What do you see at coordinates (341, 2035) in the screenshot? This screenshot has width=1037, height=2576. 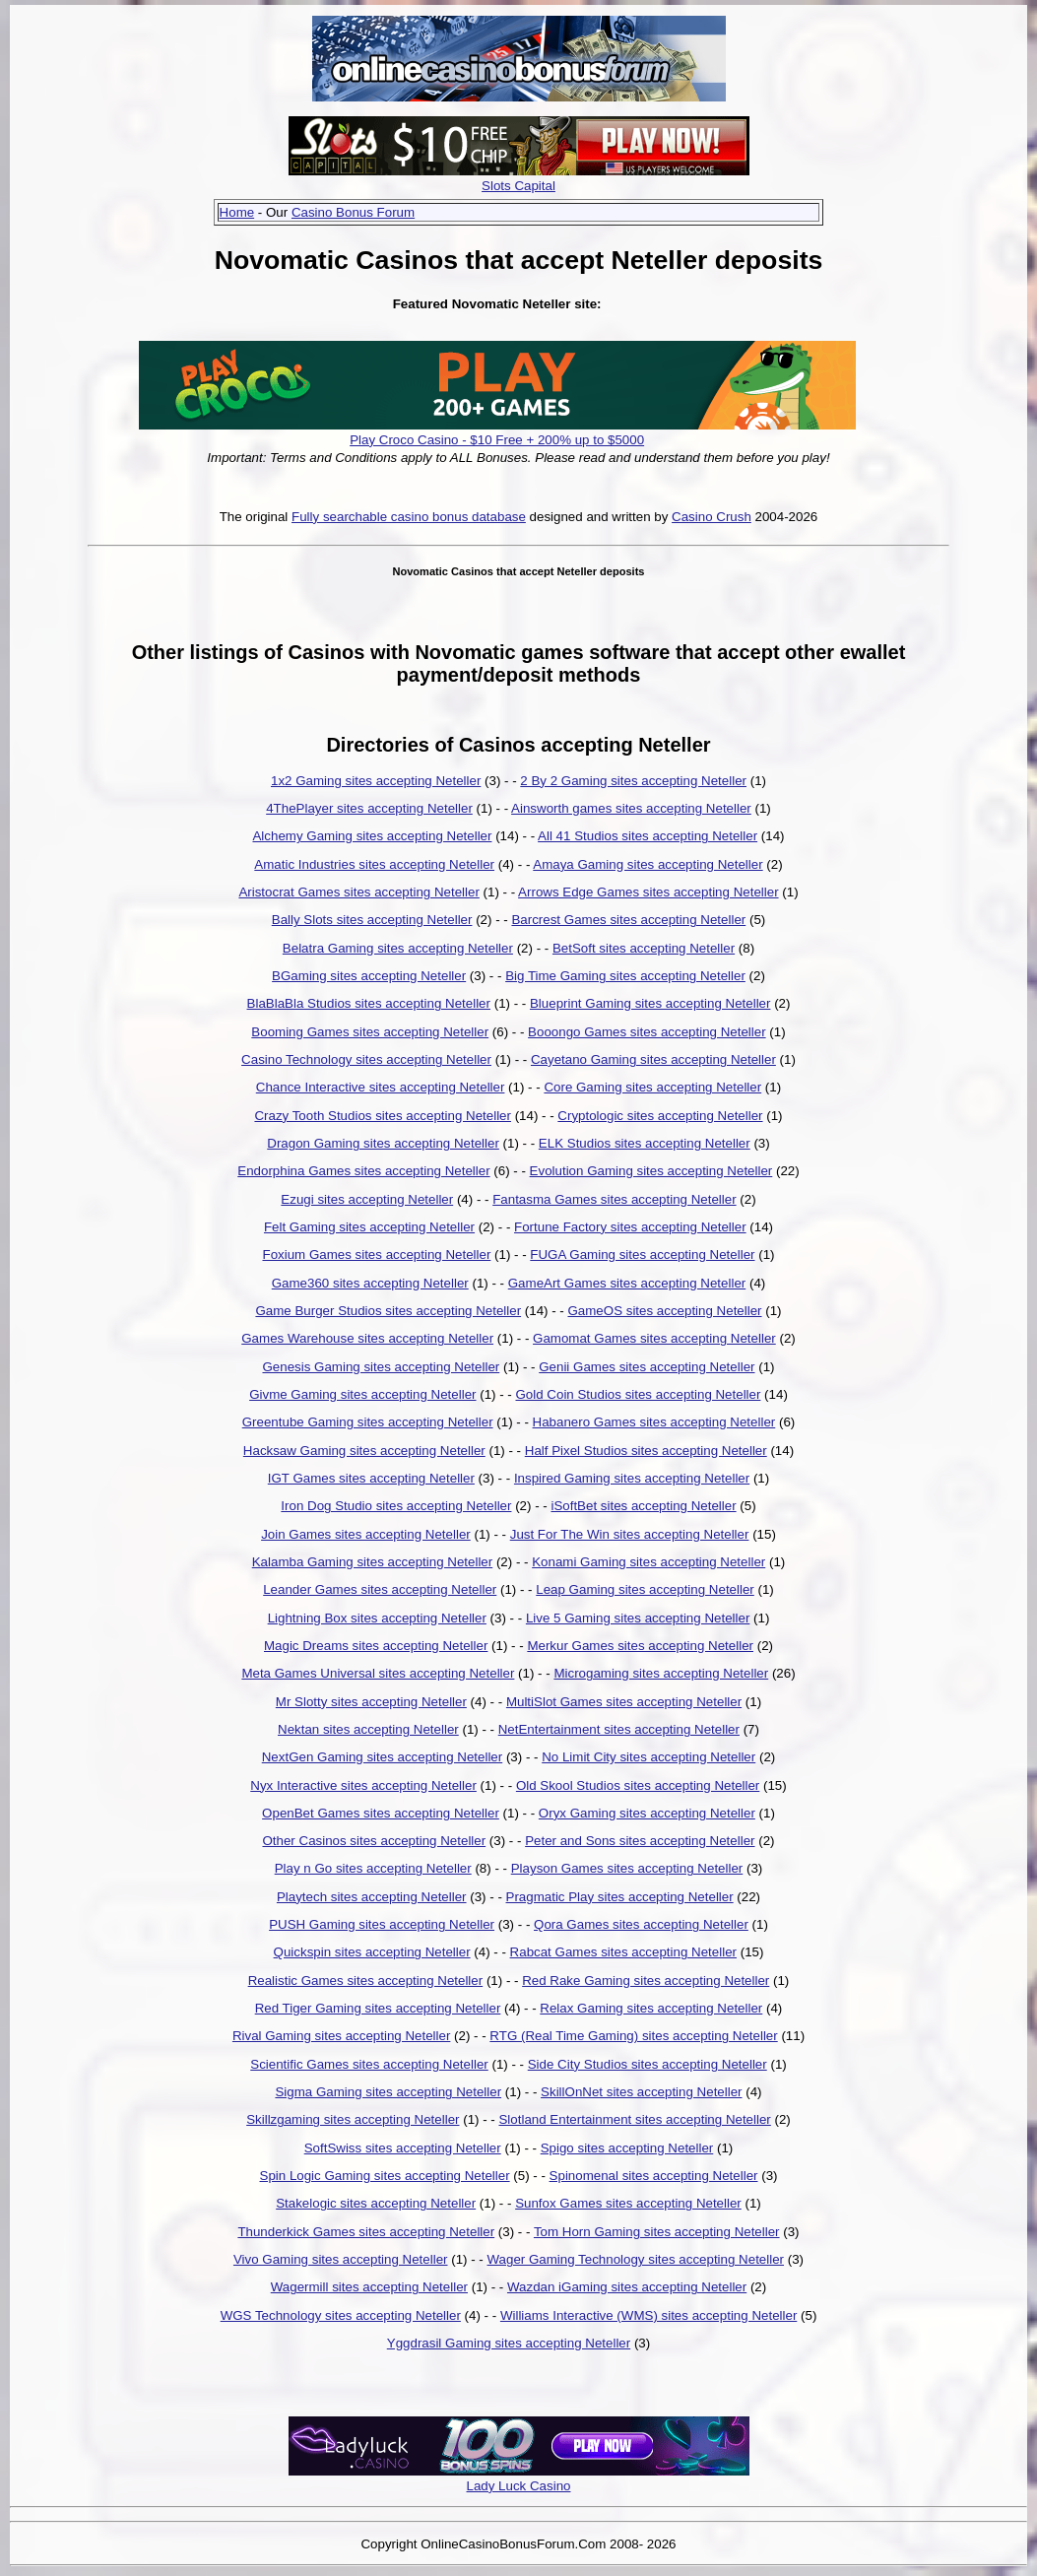 I see `Rival Gaming sites accepting Neteller` at bounding box center [341, 2035].